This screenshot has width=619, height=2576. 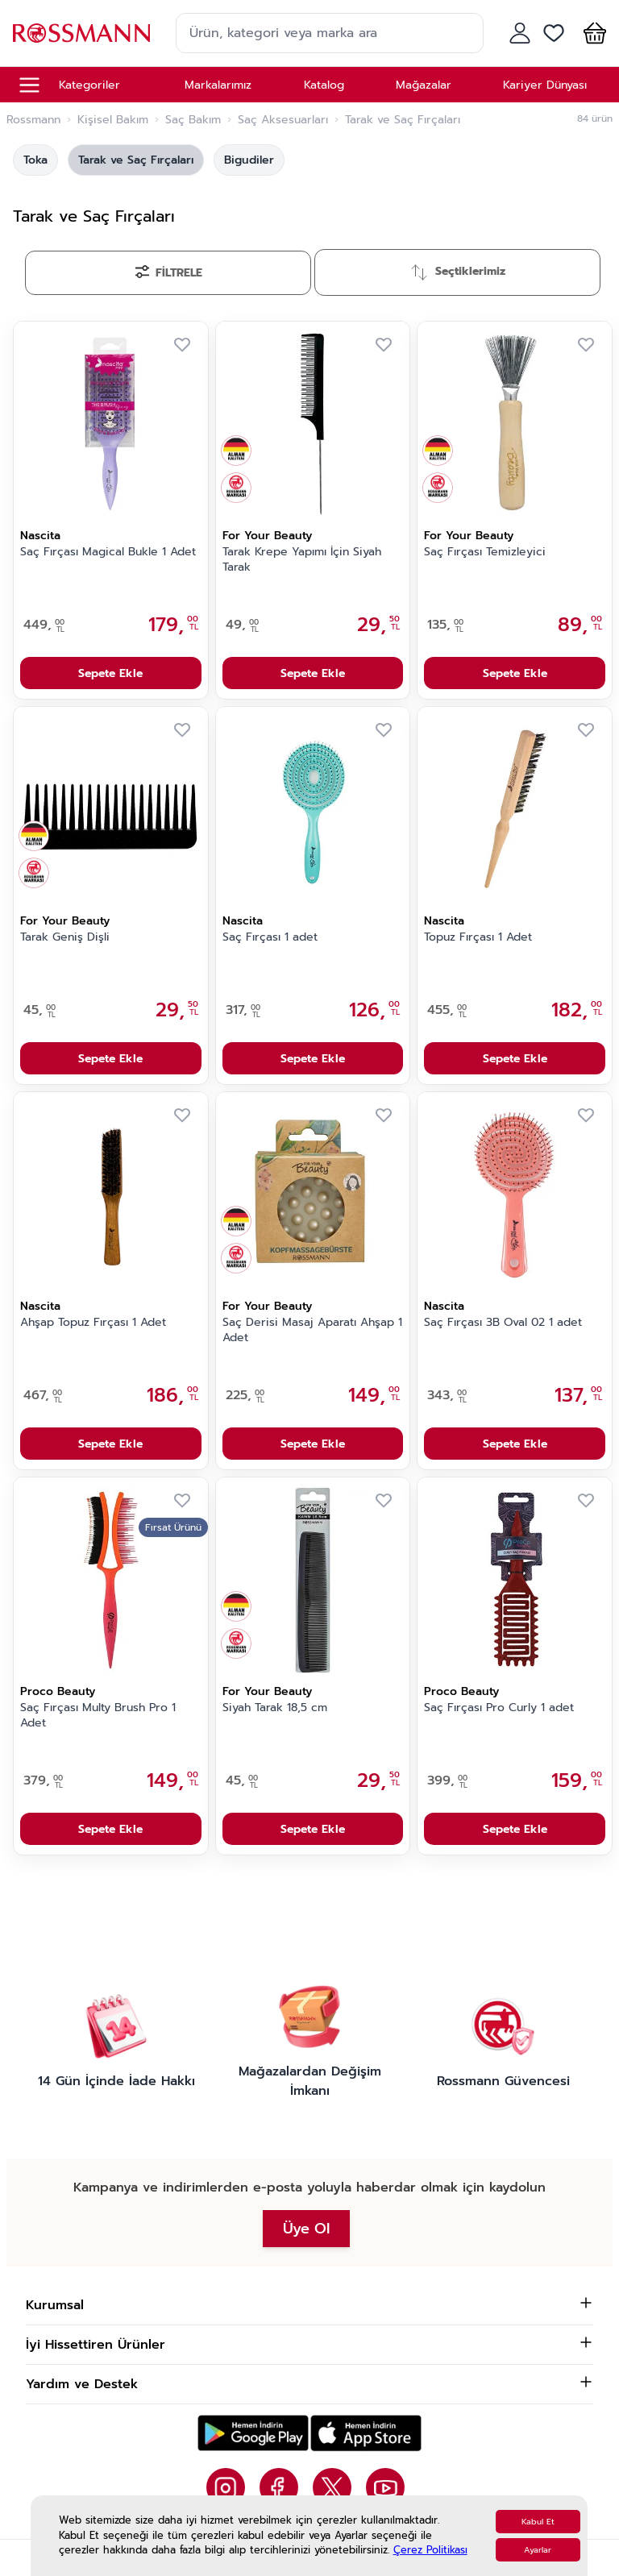 What do you see at coordinates (98, 1715) in the screenshot?
I see `Saç Fırçası Multy Brush Pro 1 Adet` at bounding box center [98, 1715].